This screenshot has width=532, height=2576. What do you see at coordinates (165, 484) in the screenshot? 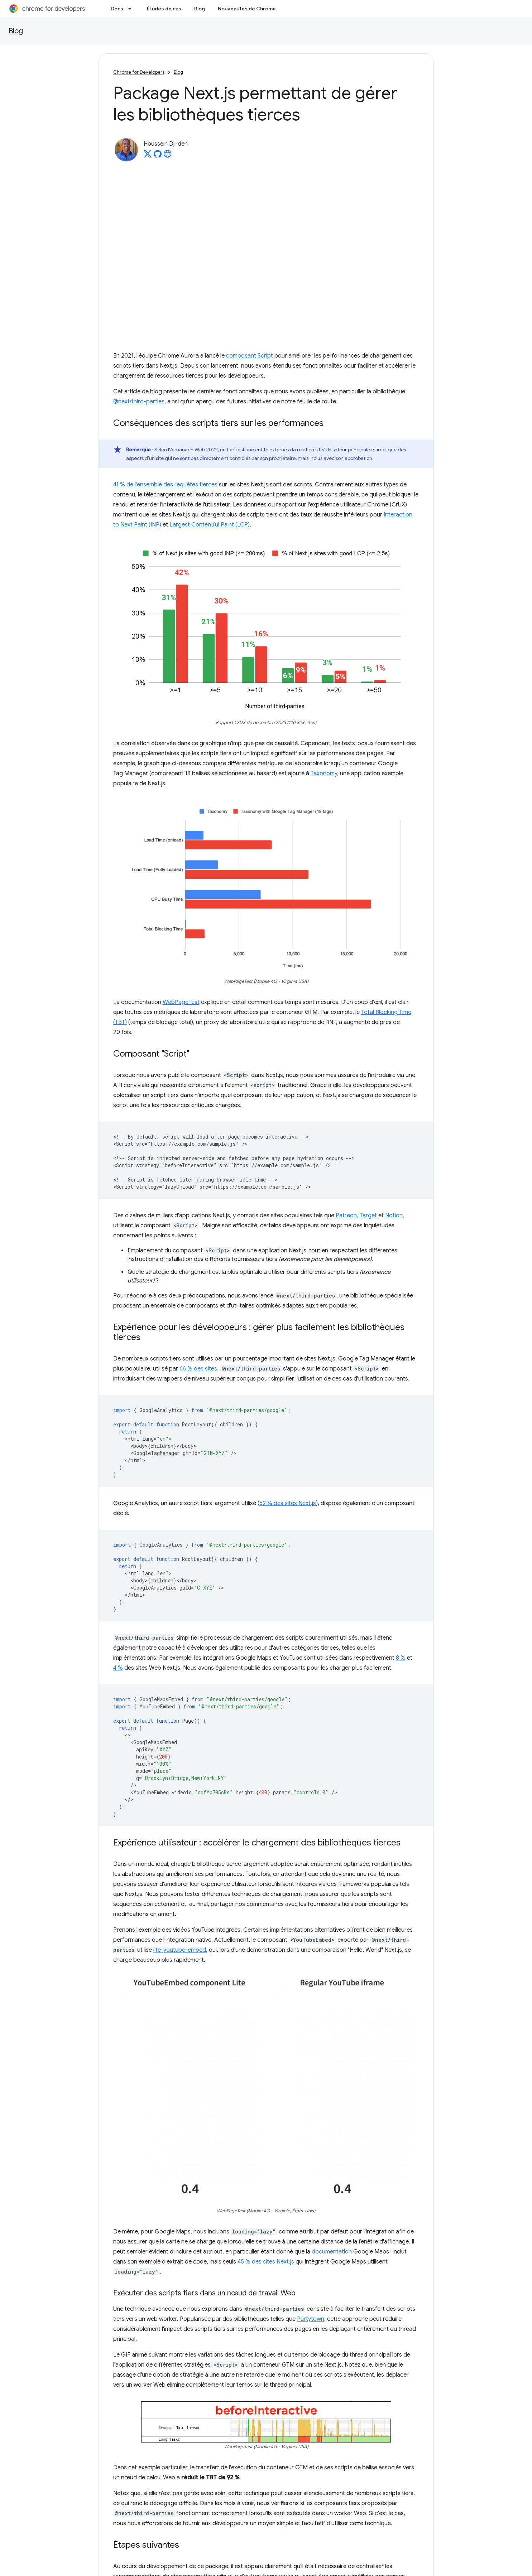
I see `41 % de l'ensemble des requêtes tierces` at bounding box center [165, 484].